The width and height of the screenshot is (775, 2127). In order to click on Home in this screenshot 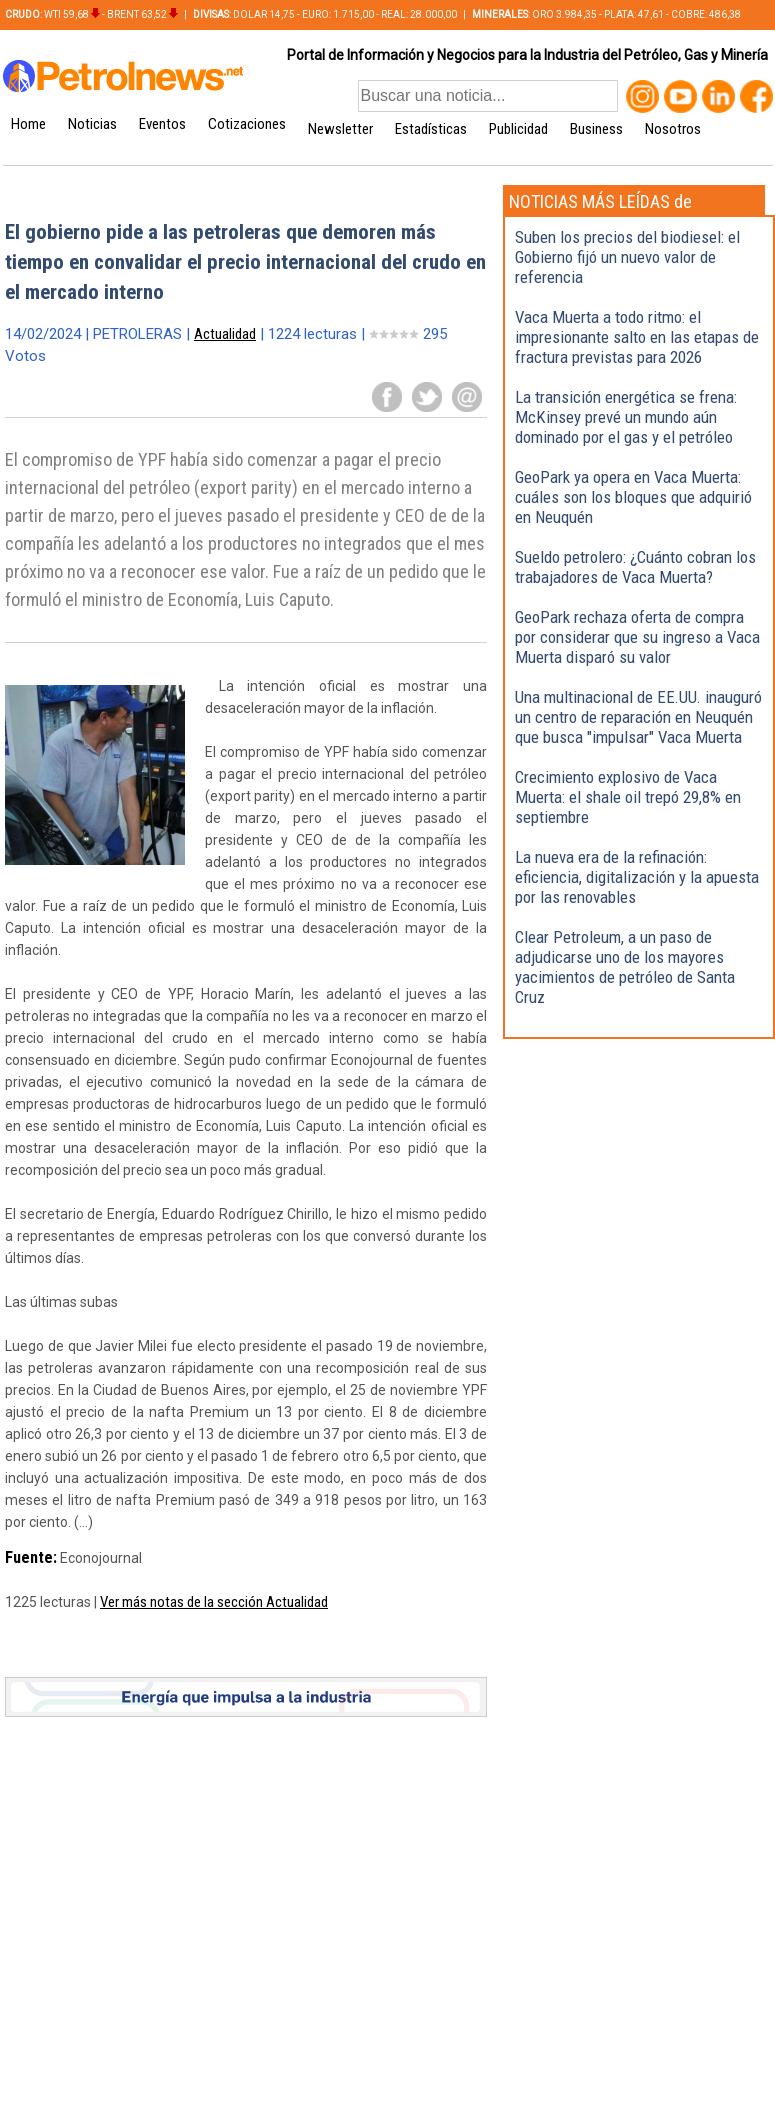, I will do `click(28, 124)`.